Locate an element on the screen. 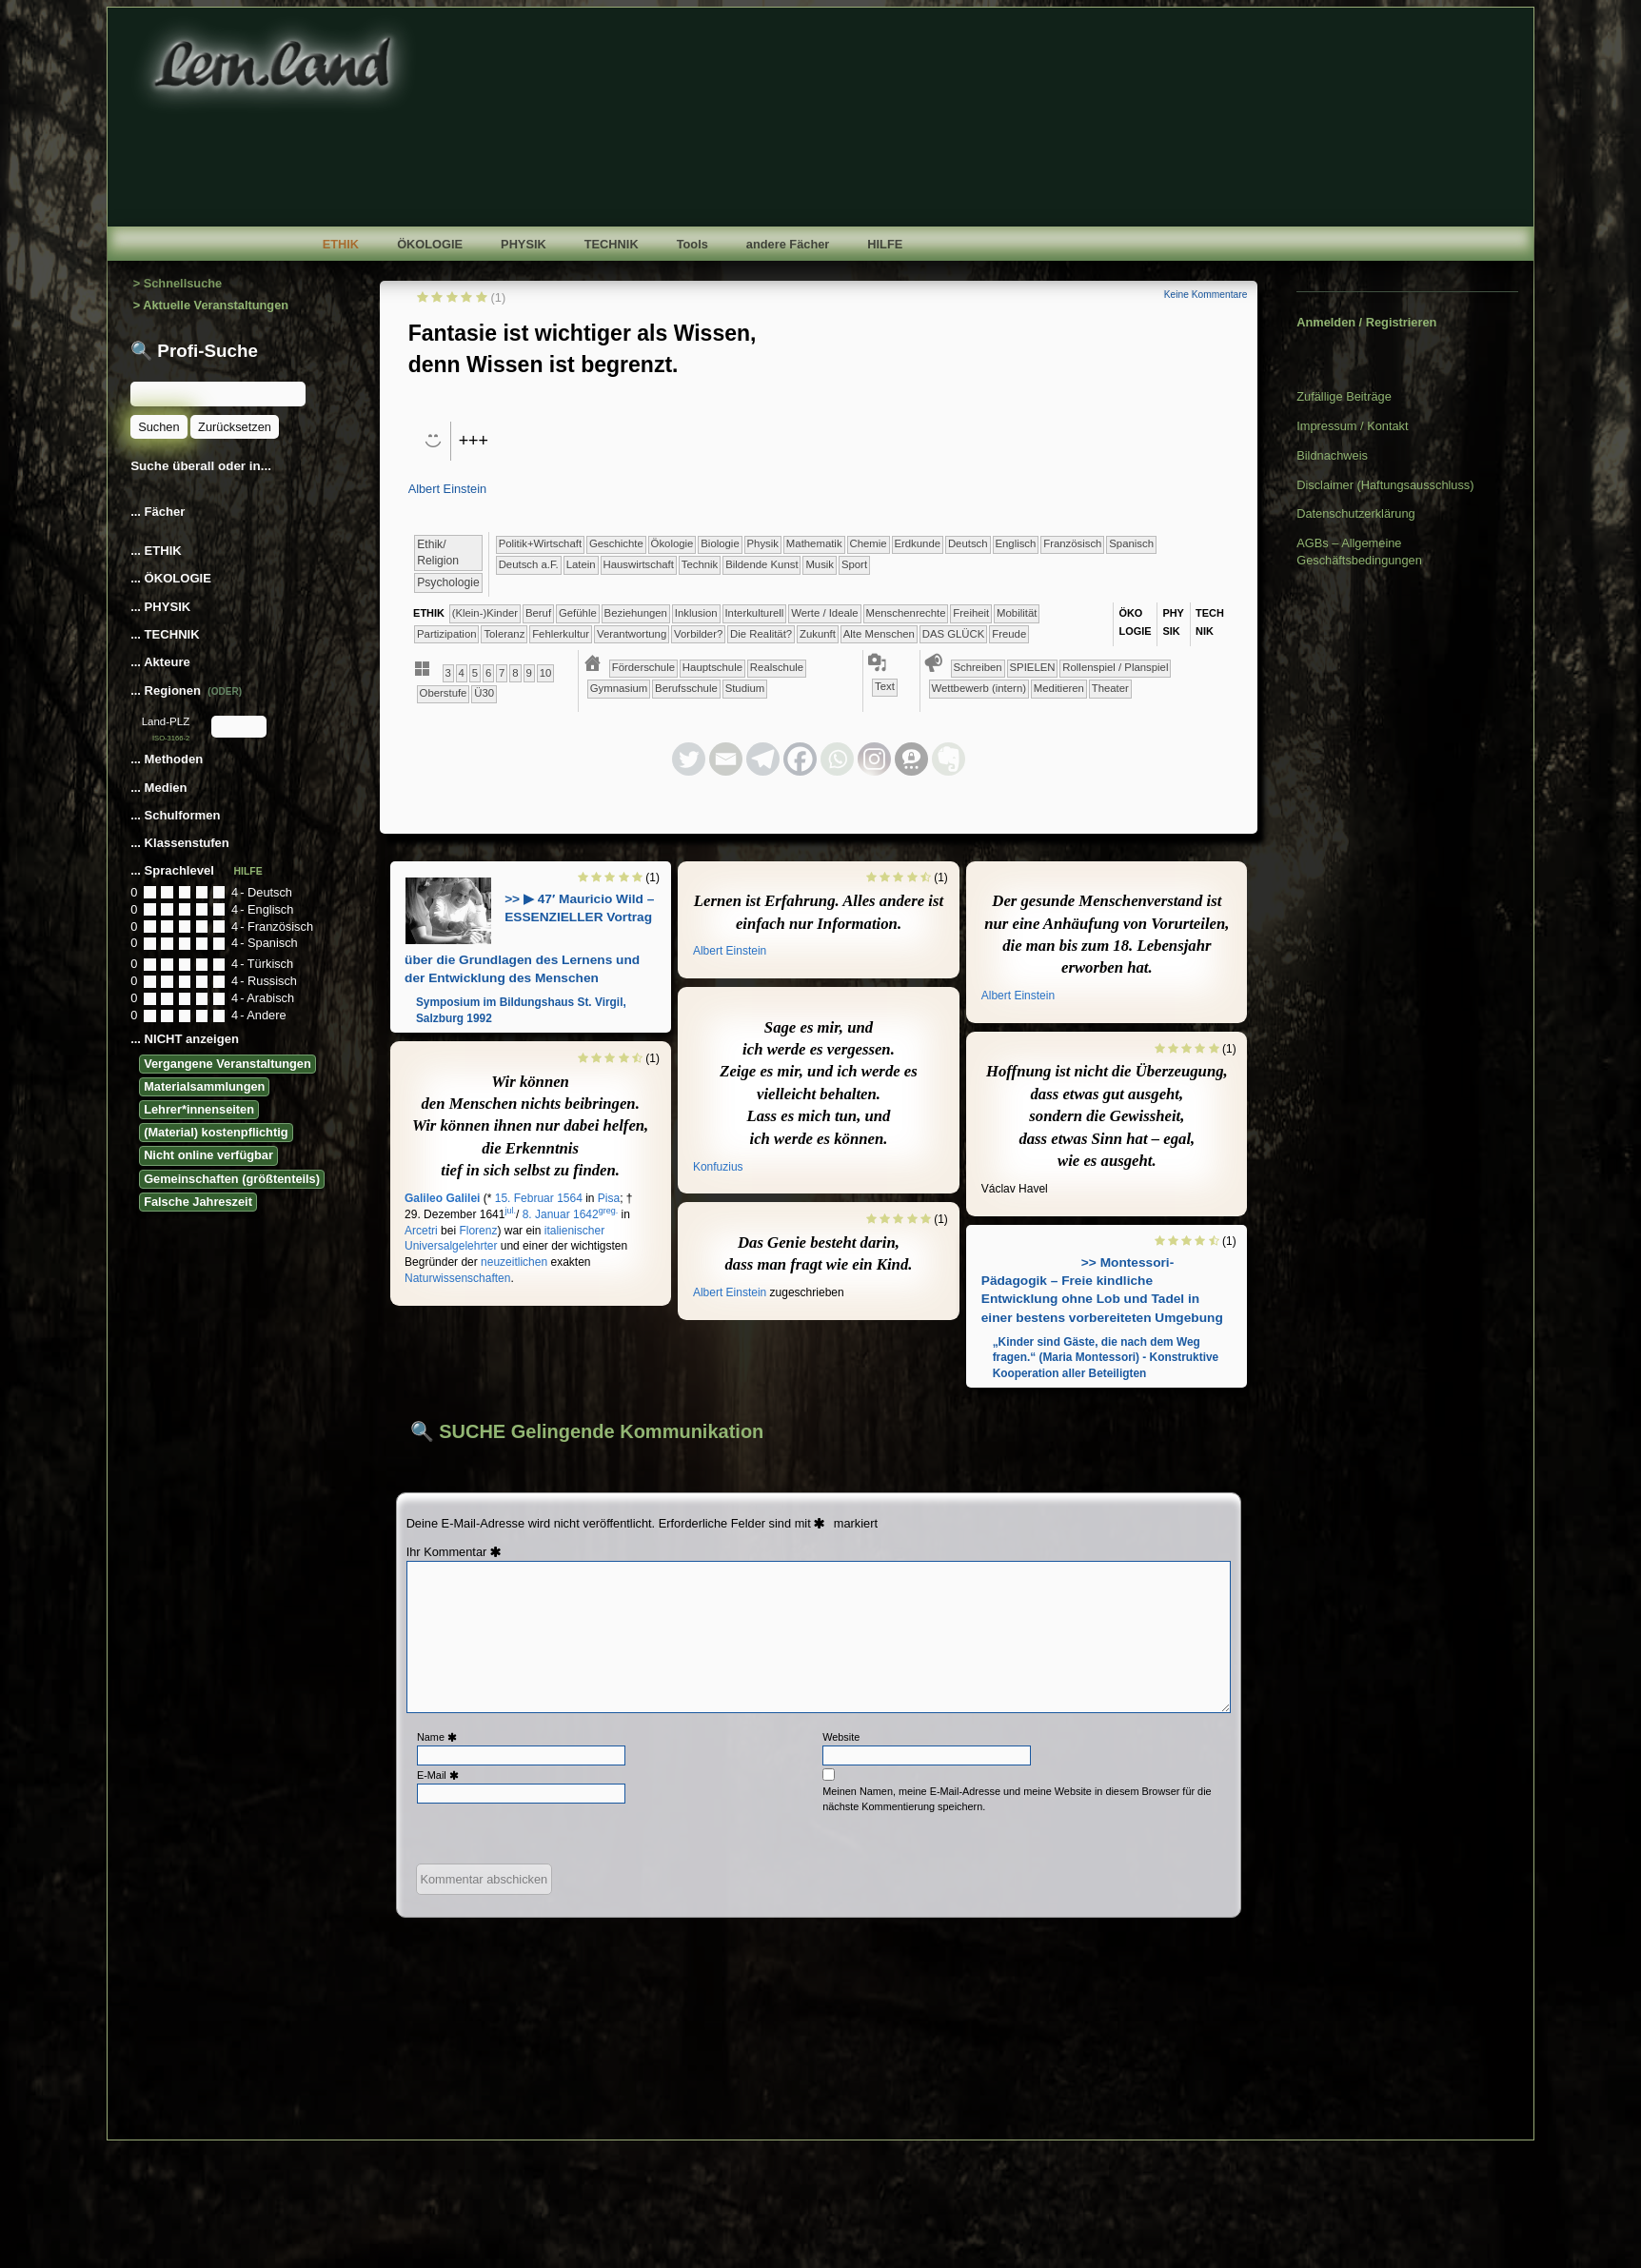 This screenshot has height=2268, width=1641. > Schnellsuche is located at coordinates (178, 283).